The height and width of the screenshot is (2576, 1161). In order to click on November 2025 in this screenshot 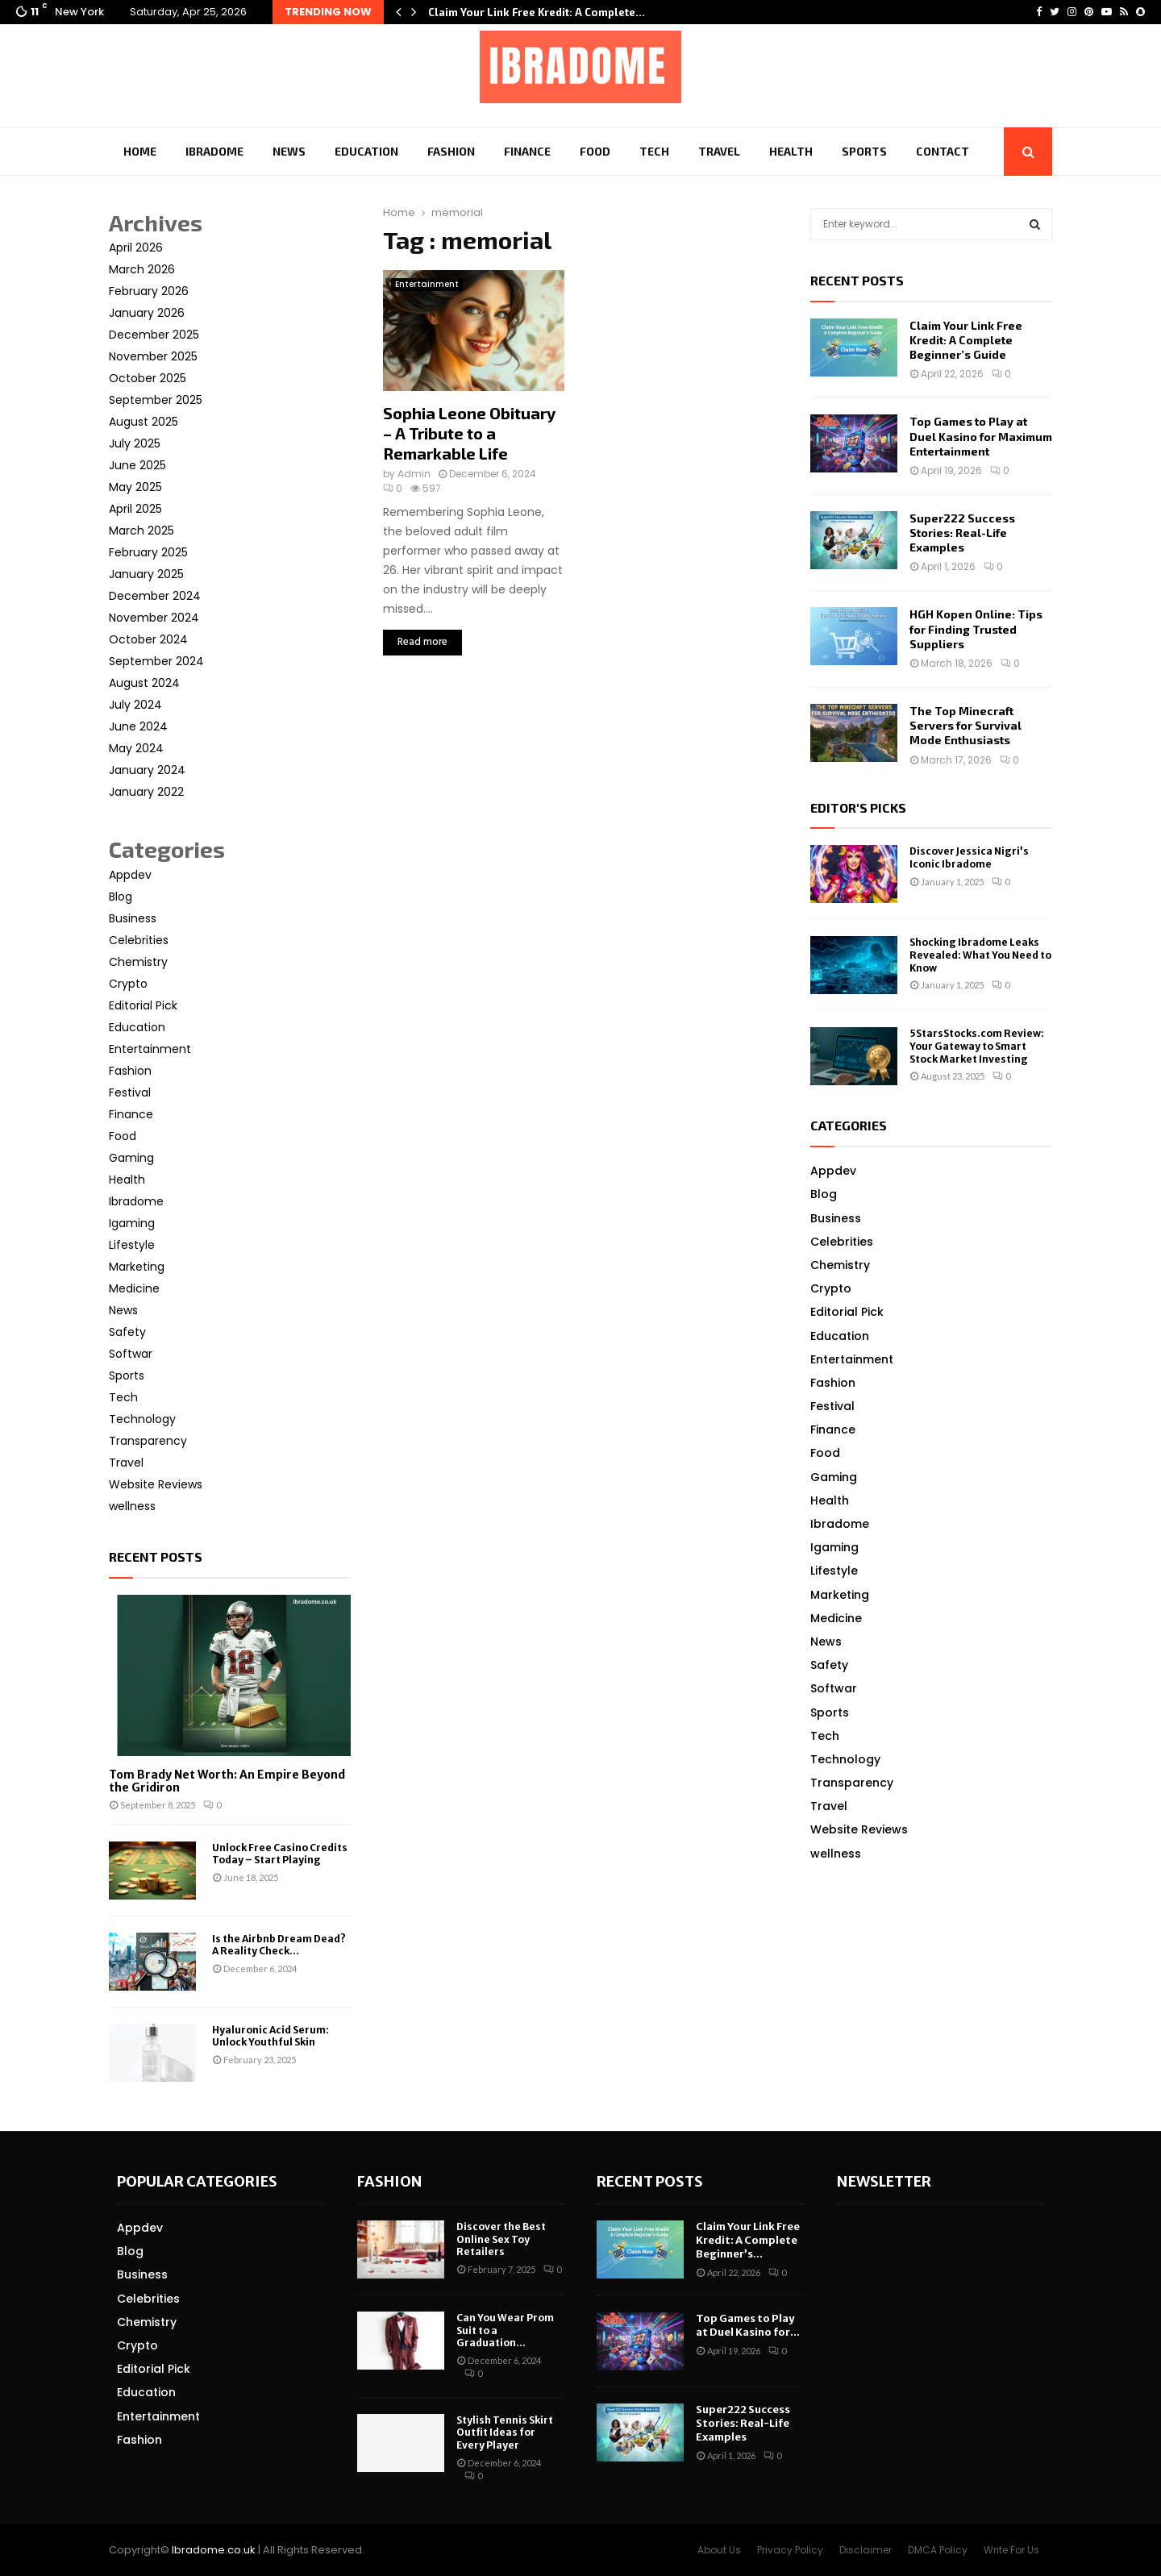, I will do `click(153, 356)`.